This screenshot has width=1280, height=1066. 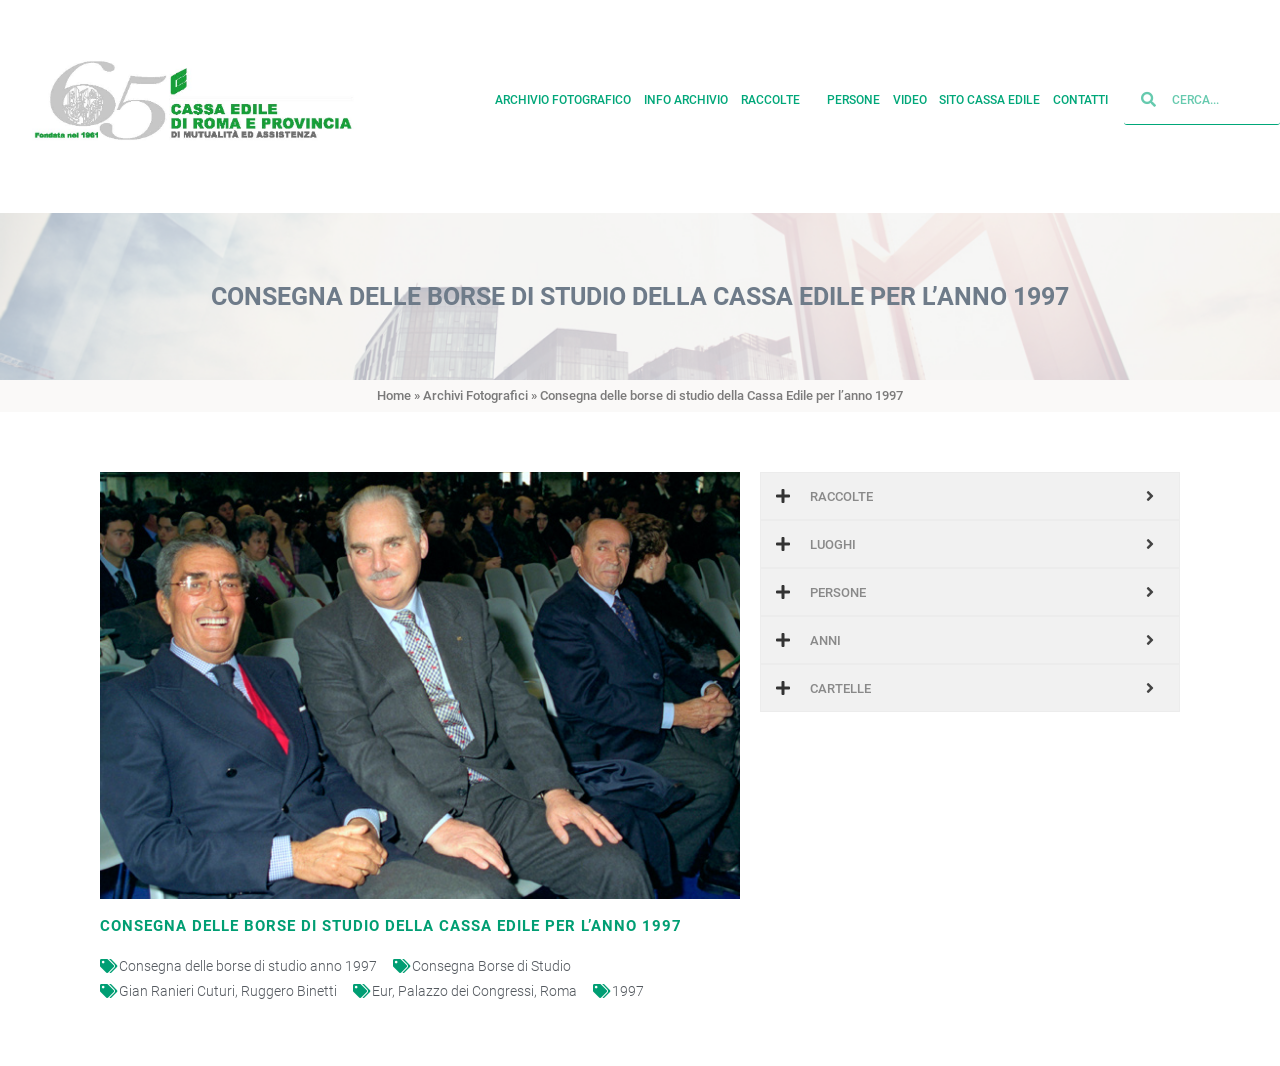 I want to click on Sito cassa edile, so click(x=989, y=95).